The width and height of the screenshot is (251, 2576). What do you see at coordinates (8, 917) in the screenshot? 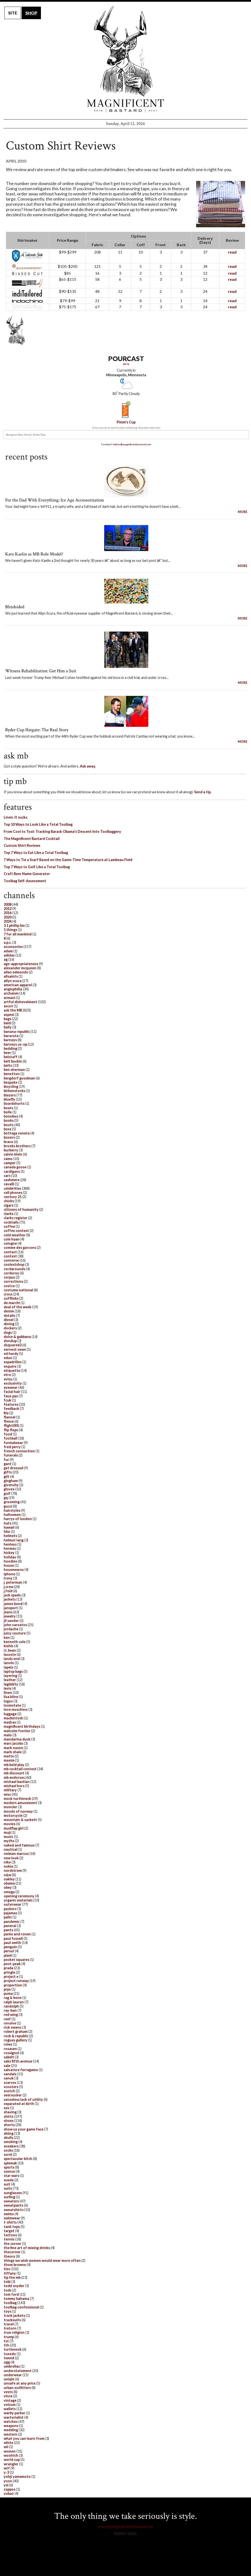
I see `2020` at bounding box center [8, 917].